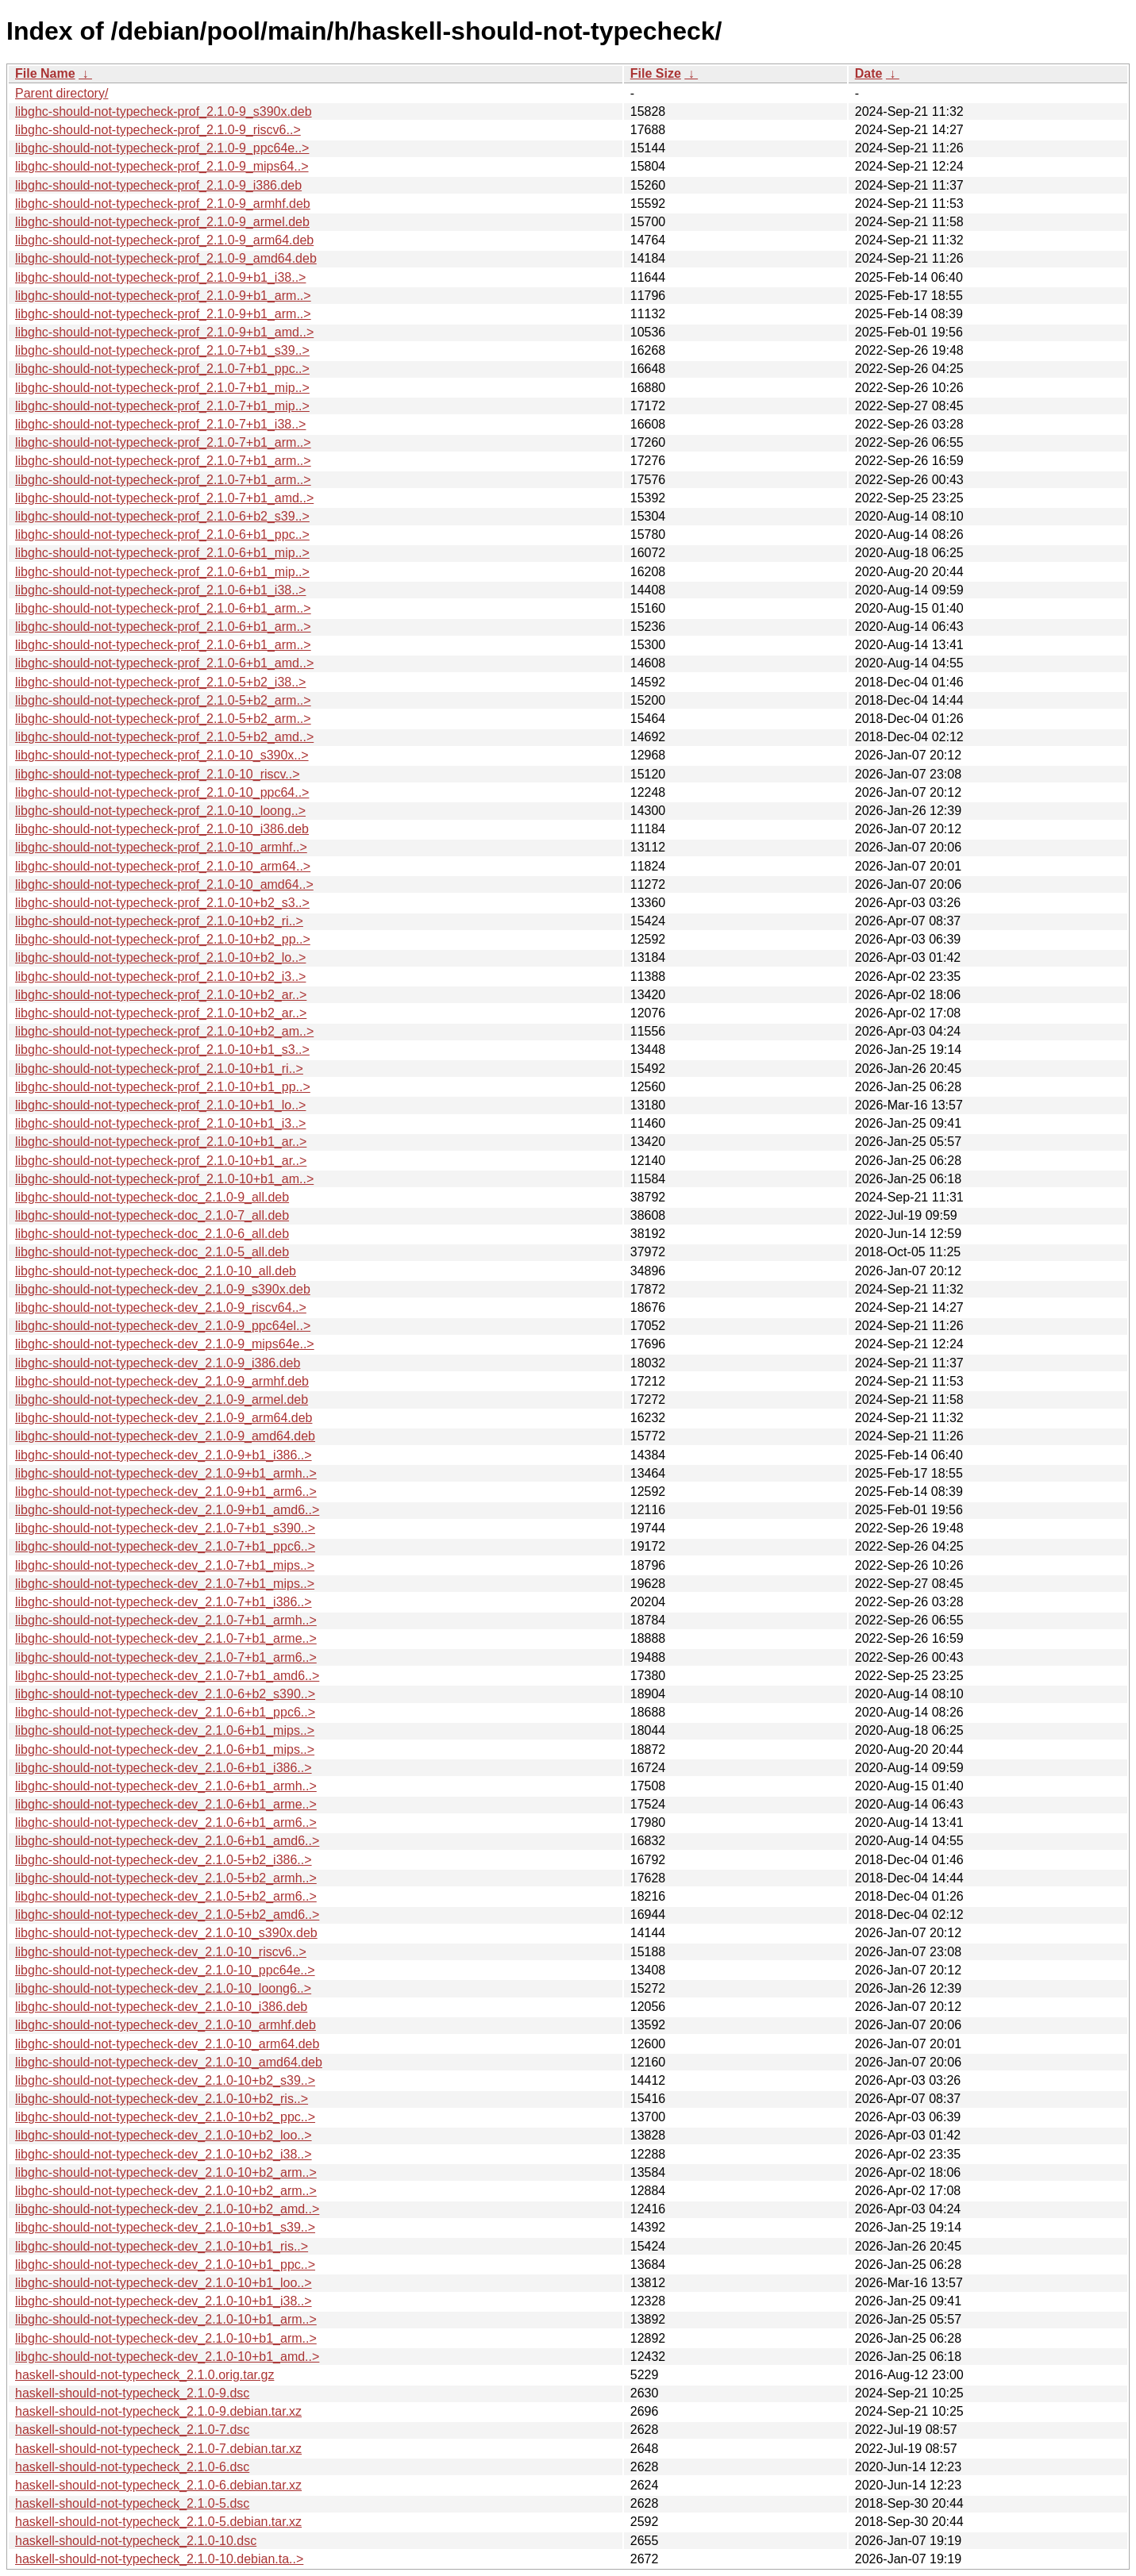  I want to click on libghc-should-not-typecheck-prof_2.1.0-9_s390x.deb, so click(163, 111).